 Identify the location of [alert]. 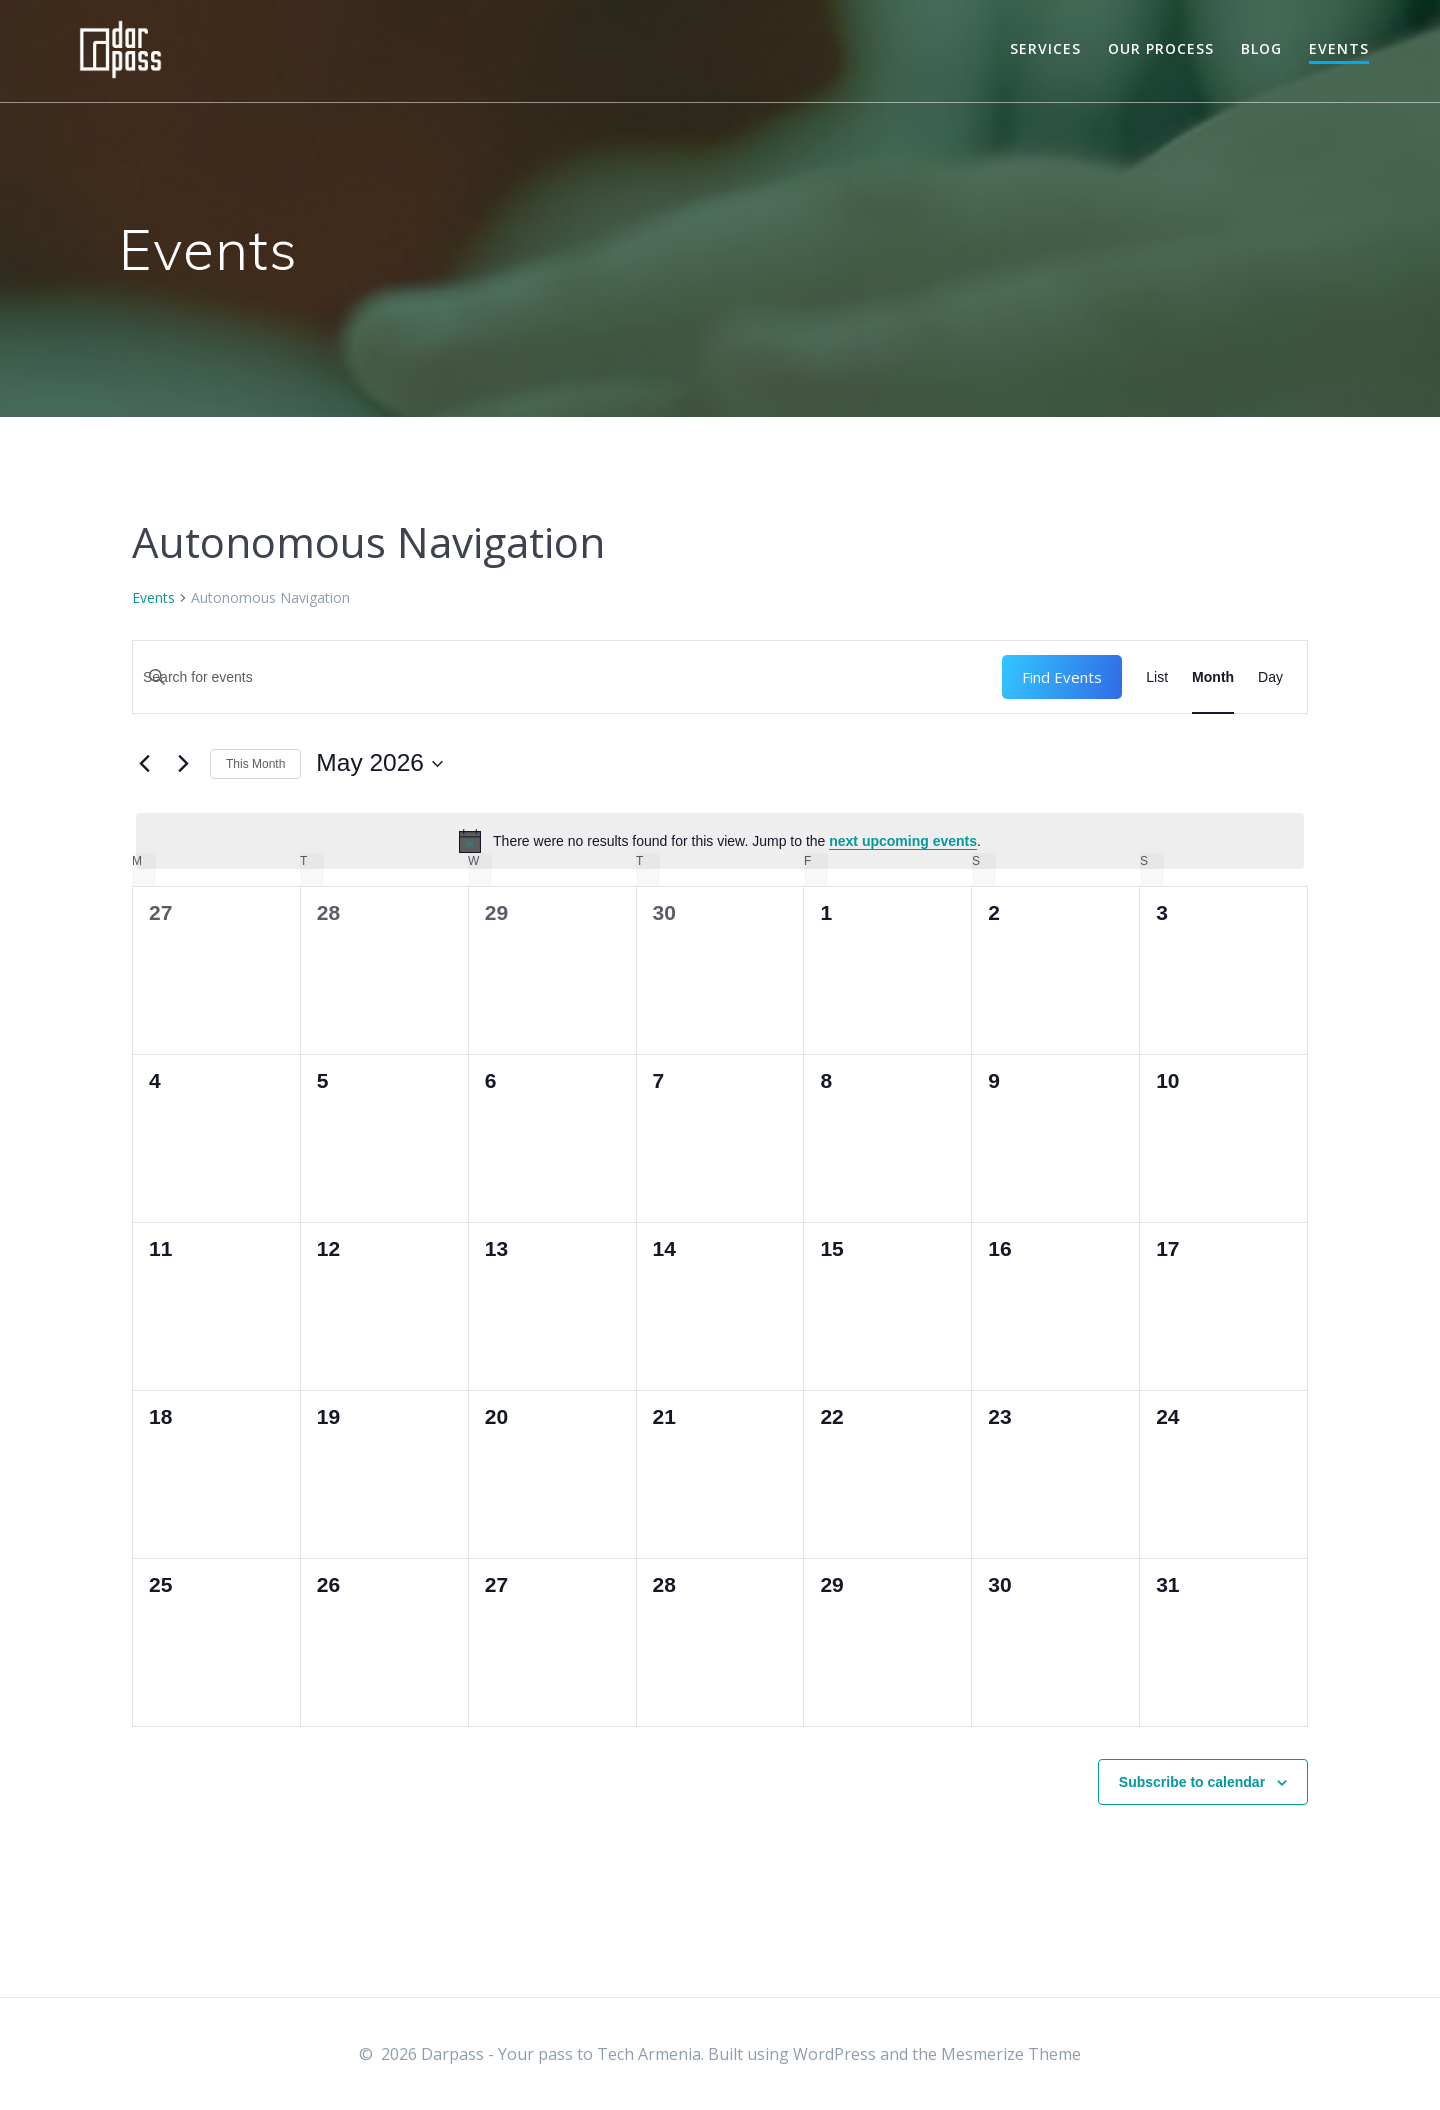
(720, 841).